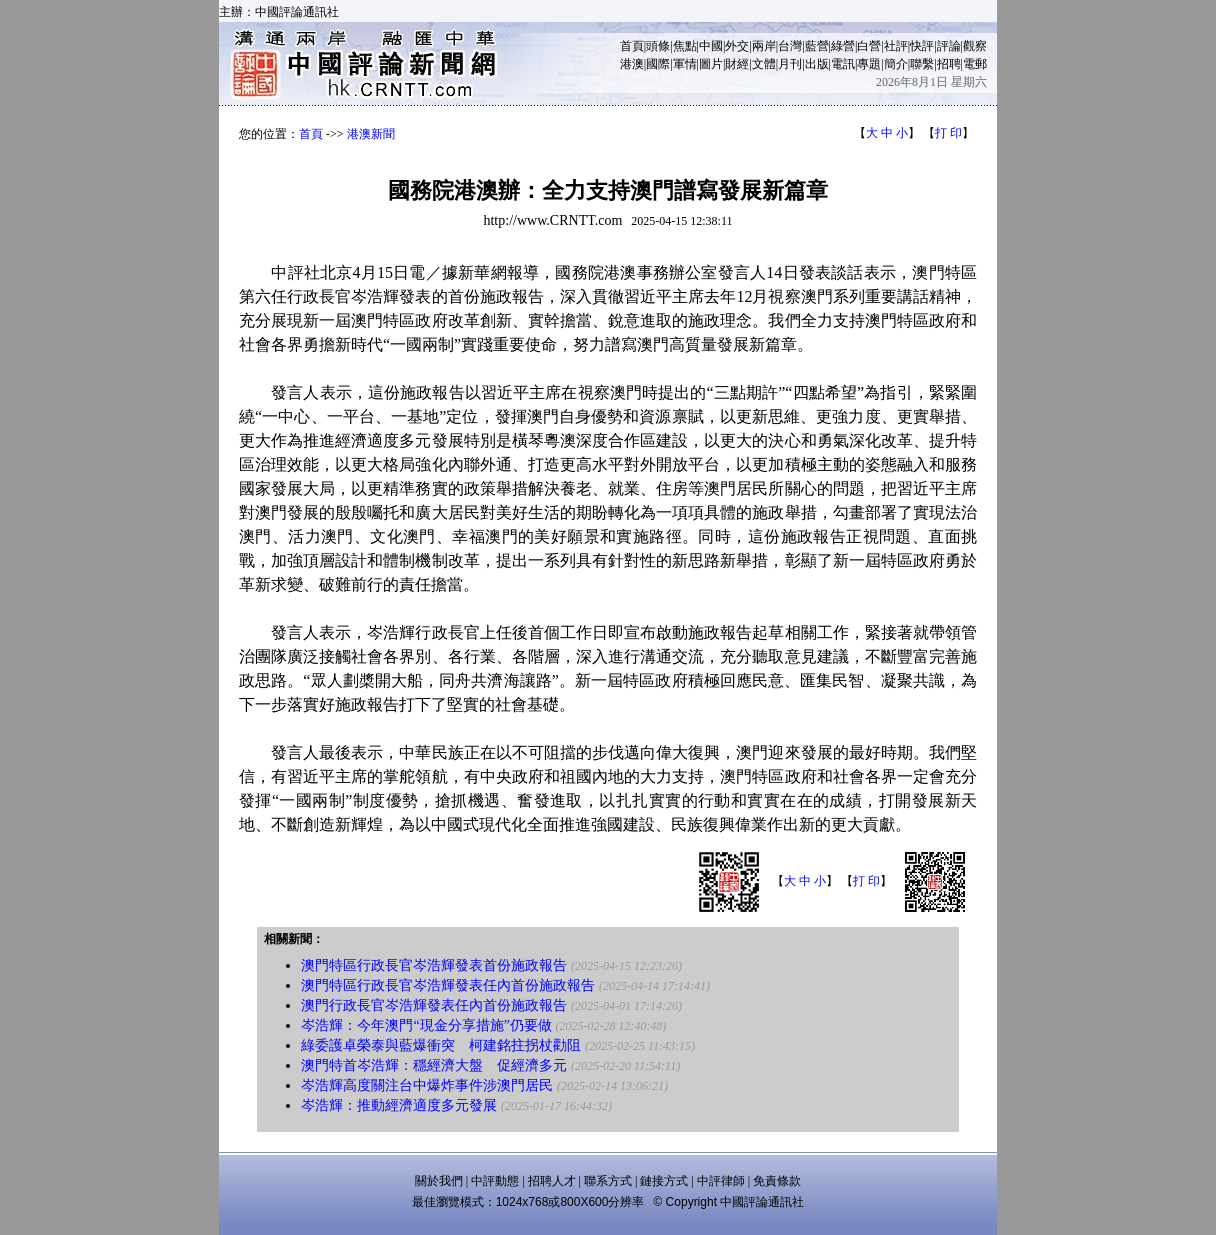 The height and width of the screenshot is (1235, 1216). I want to click on 快評, so click(922, 46).